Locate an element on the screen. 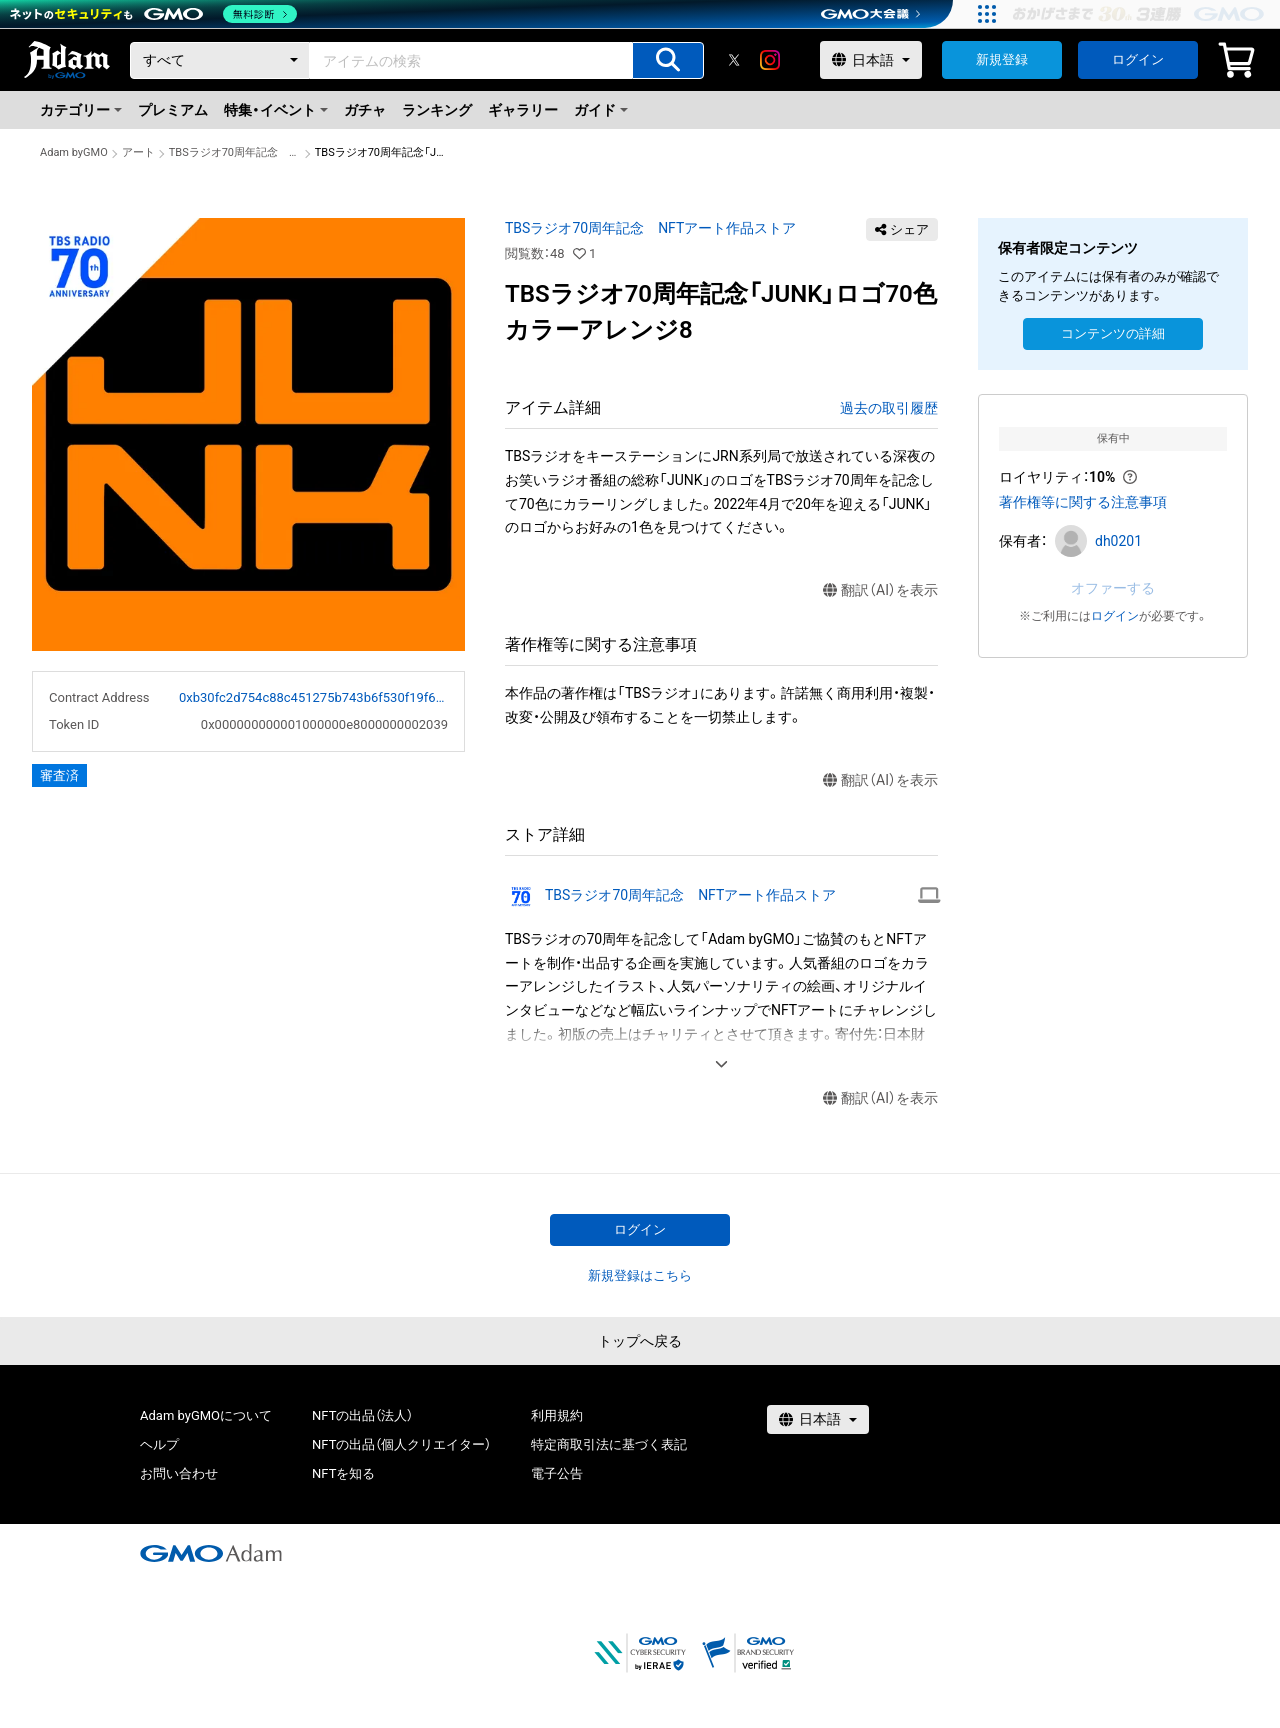  プレミアム is located at coordinates (173, 110).